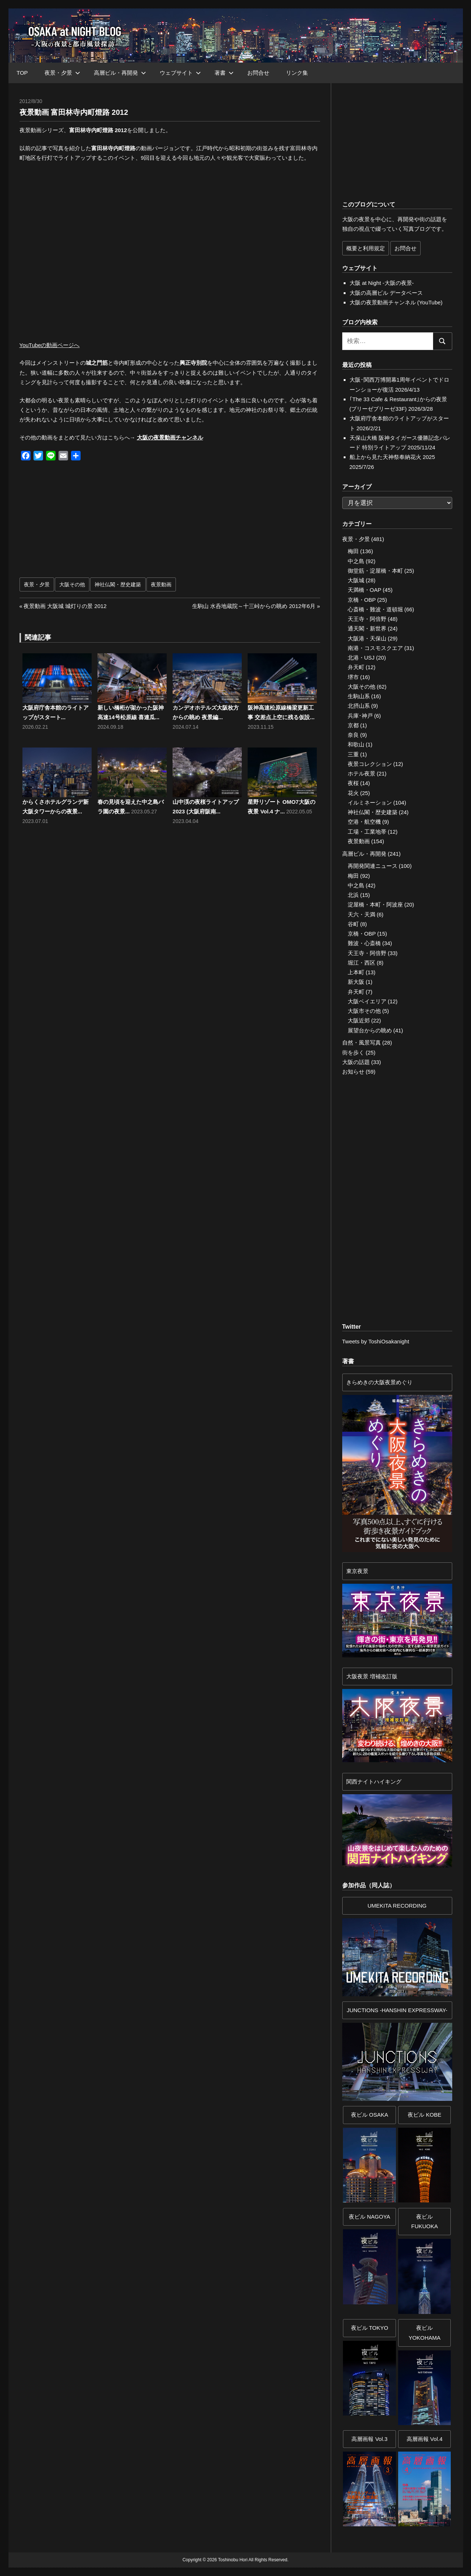 Image resolution: width=471 pixels, height=2576 pixels. What do you see at coordinates (370, 764) in the screenshot?
I see `夜景コレクション` at bounding box center [370, 764].